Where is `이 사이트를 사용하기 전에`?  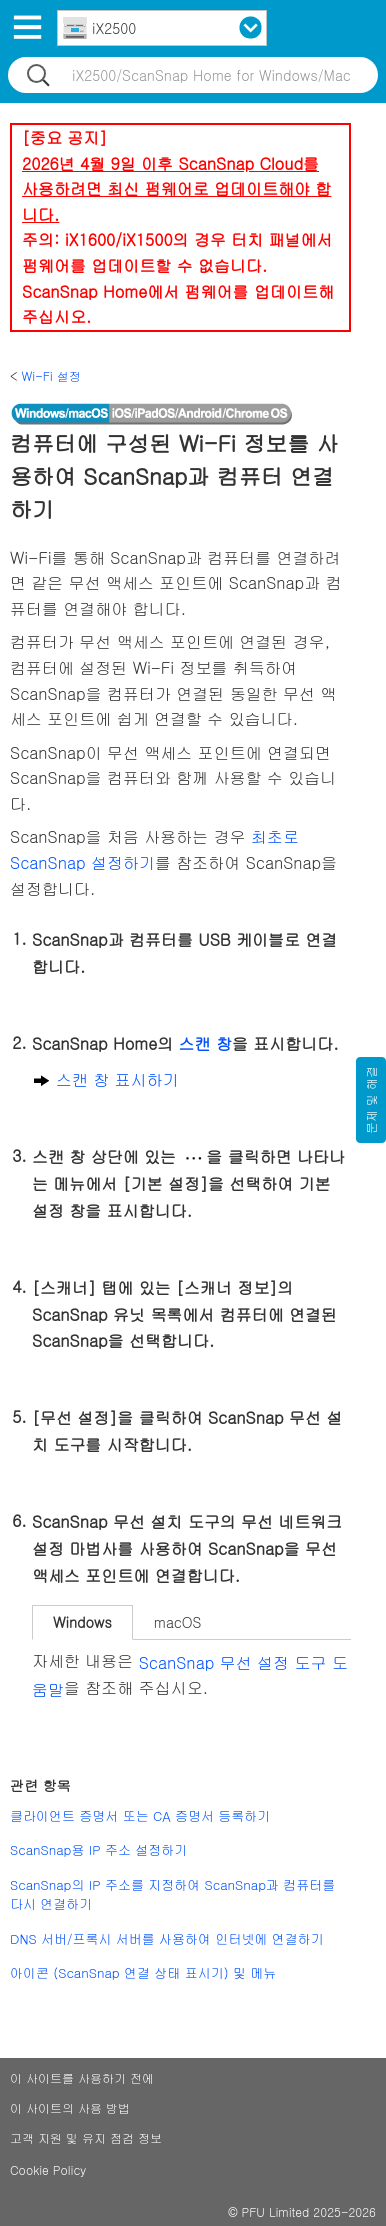 이 사이트를 사용하기 전에 is located at coordinates (82, 2077).